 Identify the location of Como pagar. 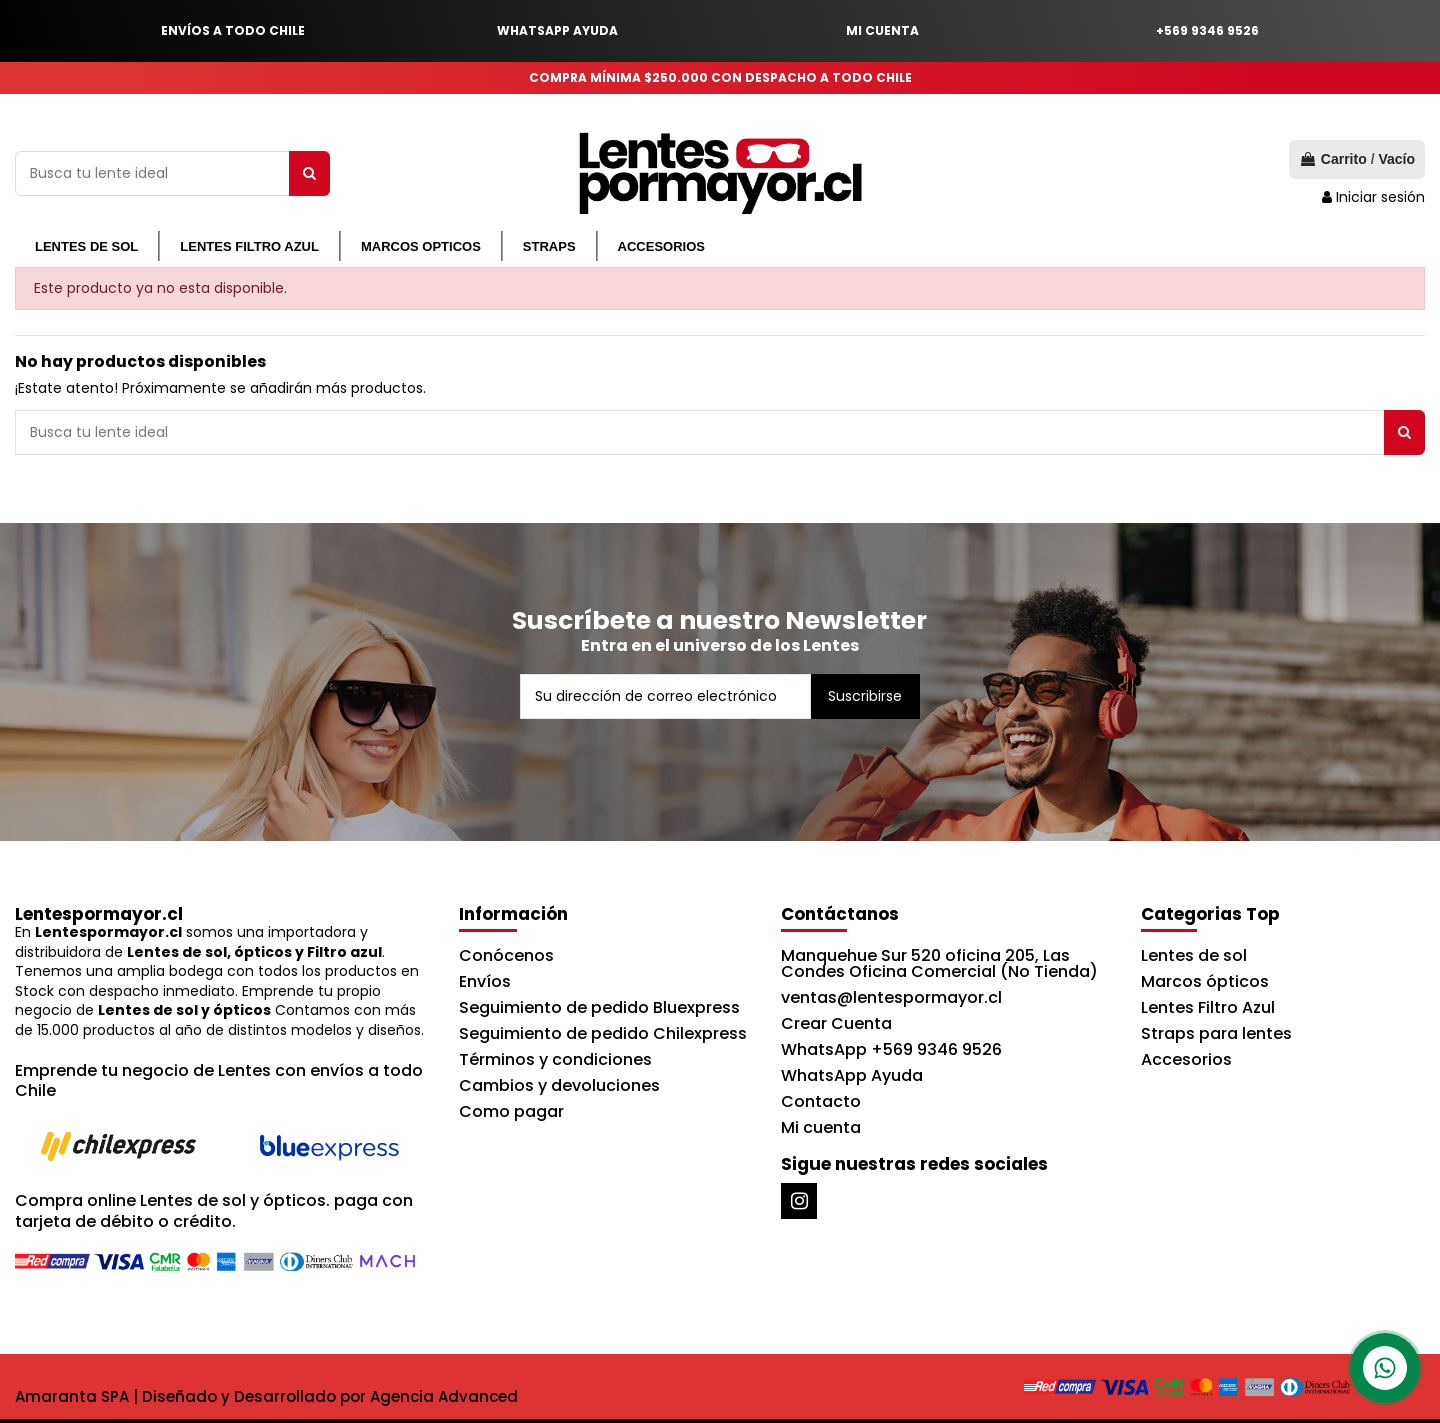
(511, 1111).